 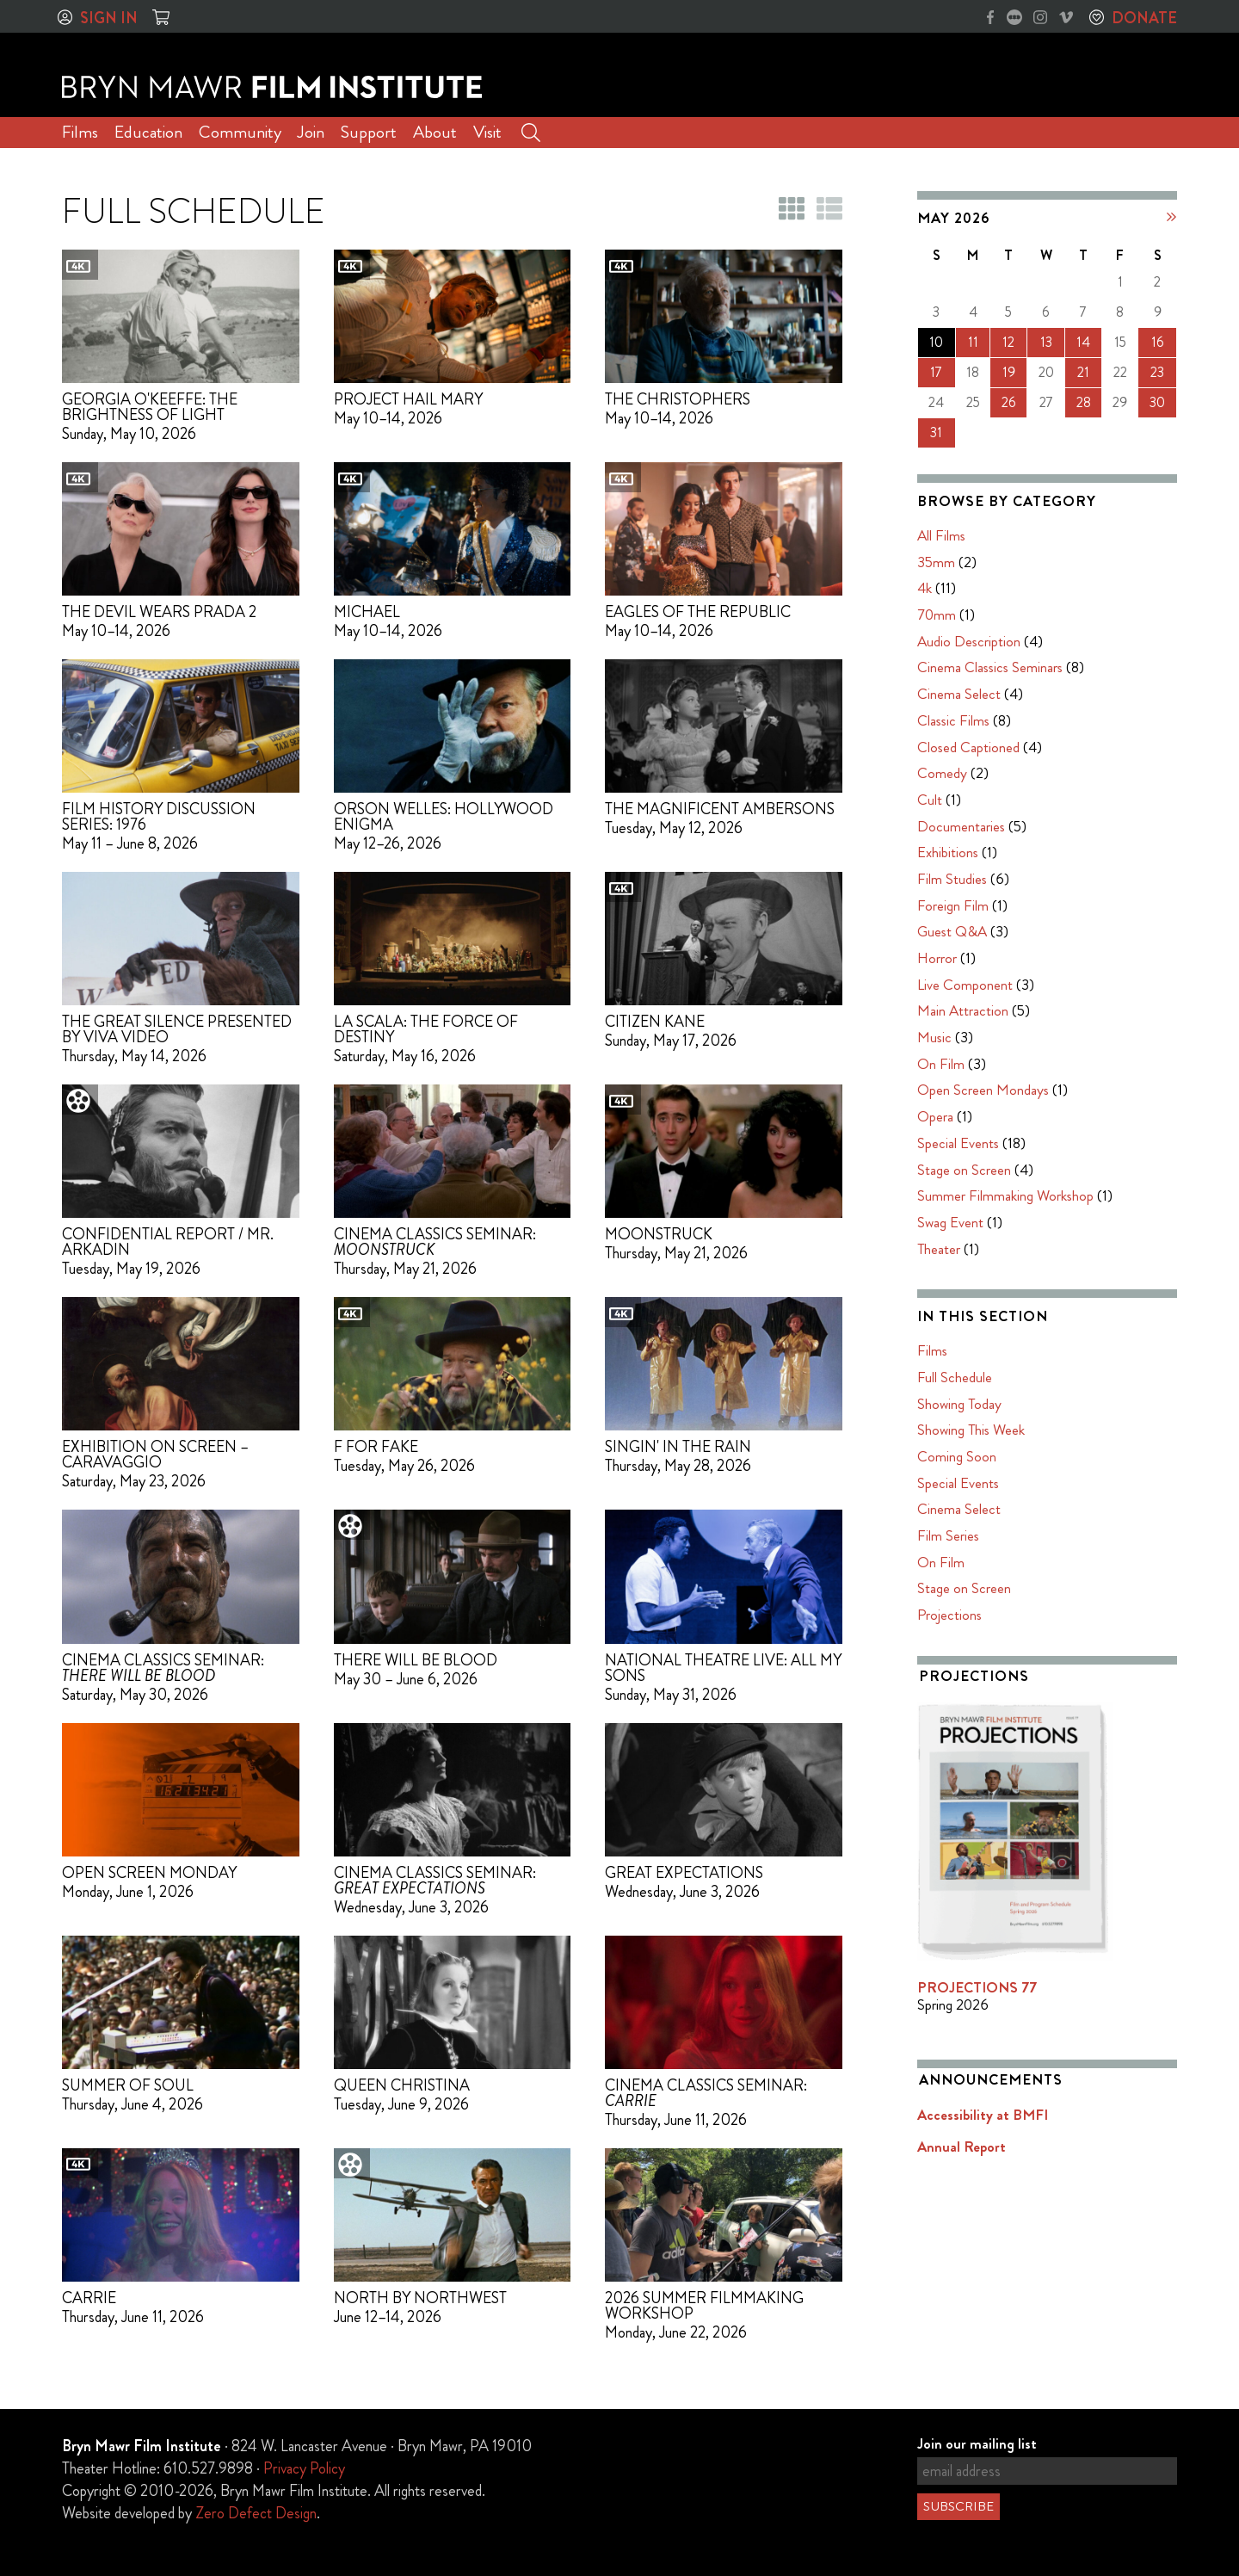 I want to click on 35mm, so click(x=936, y=562).